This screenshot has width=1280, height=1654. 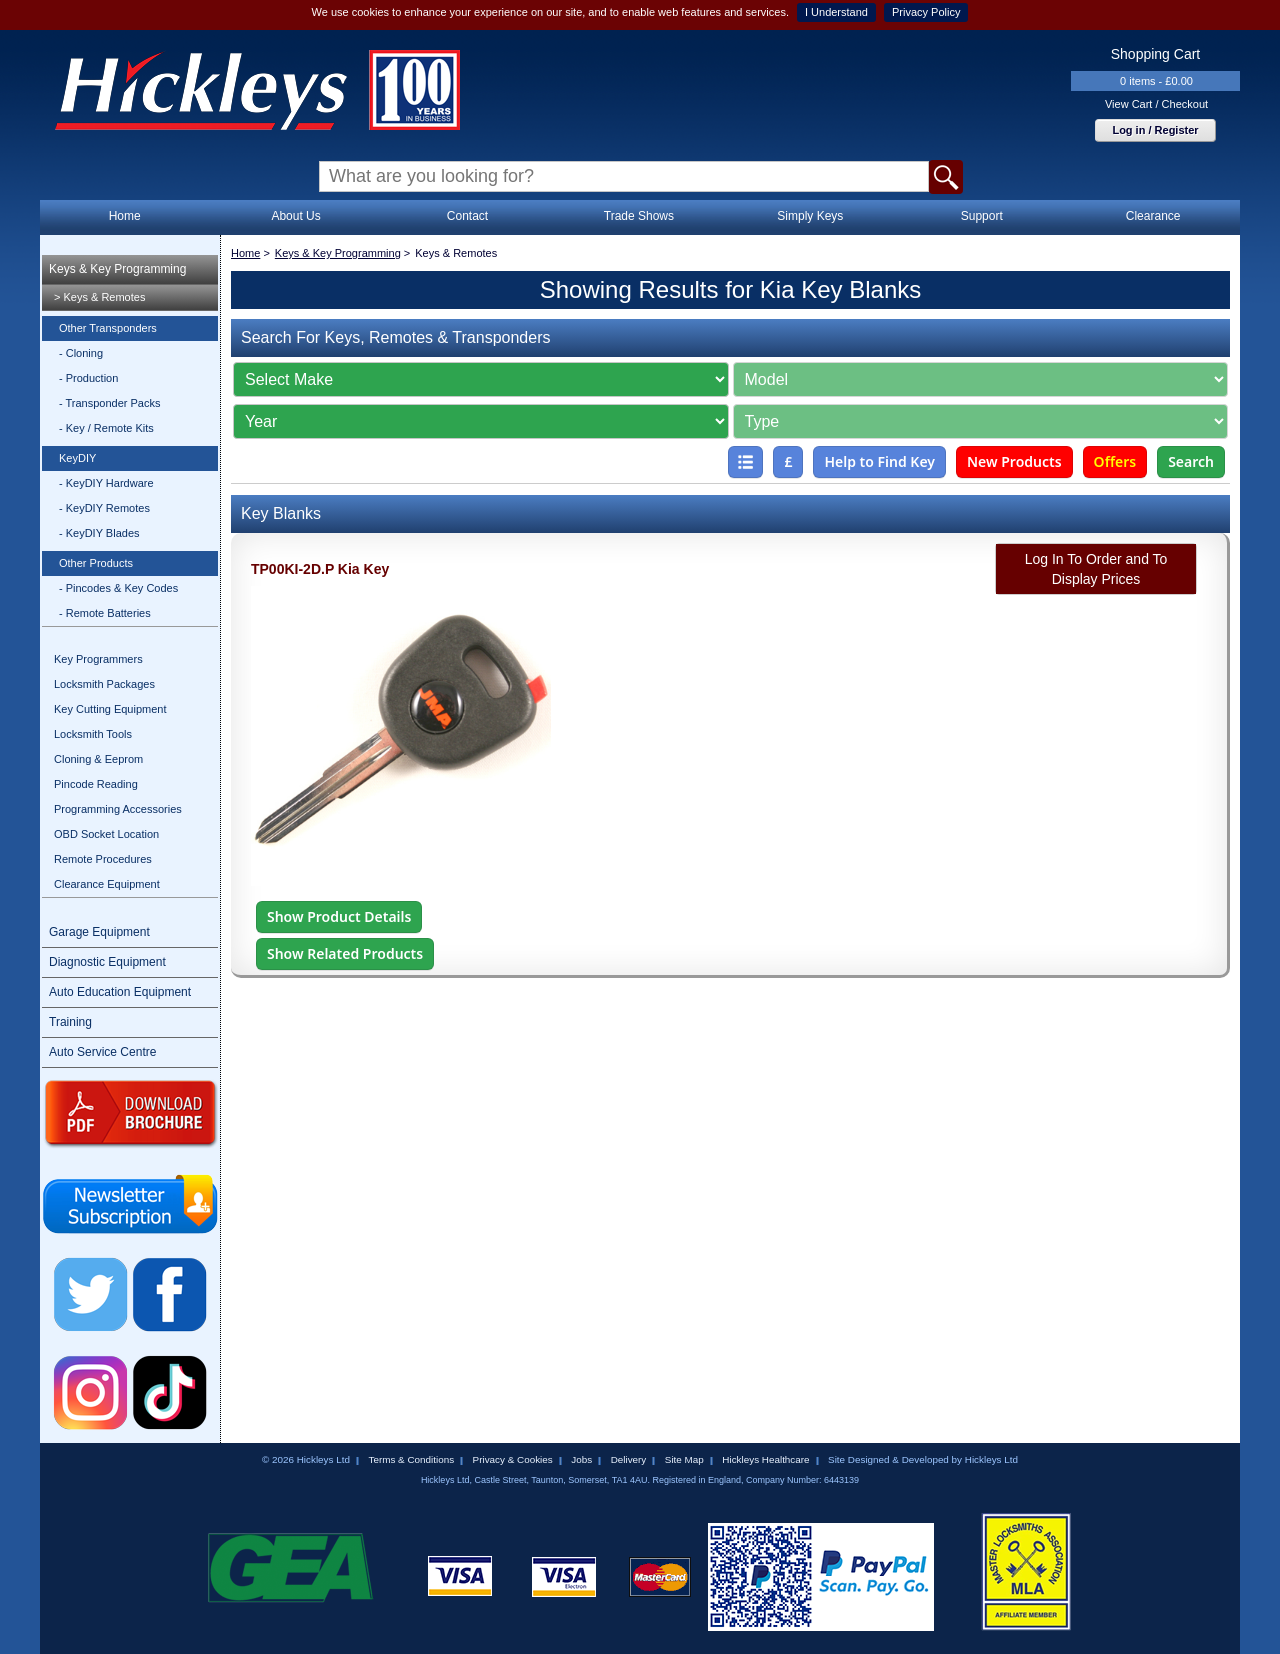 I want to click on Locksmith Packages, so click(x=104, y=684).